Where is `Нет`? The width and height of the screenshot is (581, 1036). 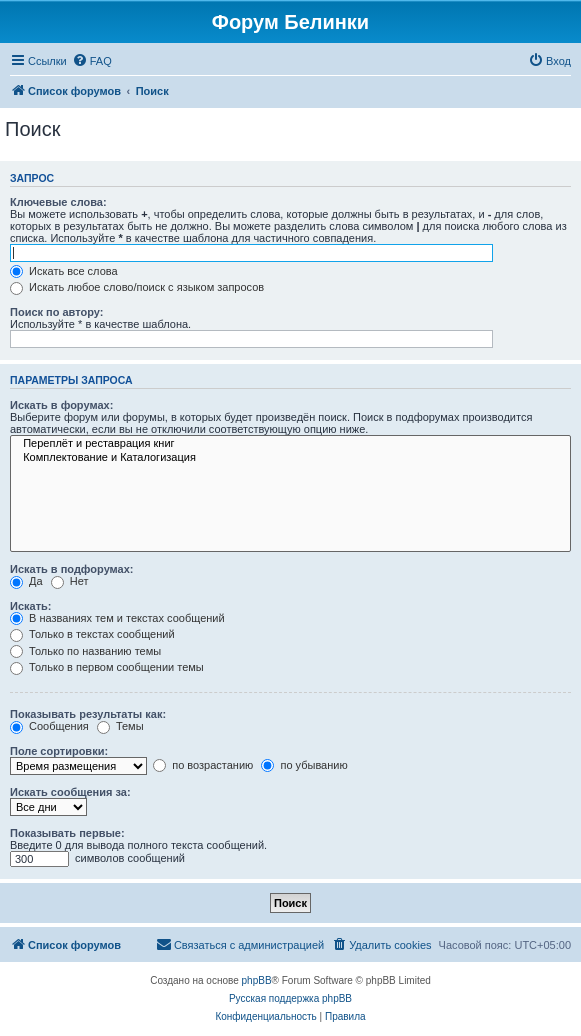 Нет is located at coordinates (70, 581).